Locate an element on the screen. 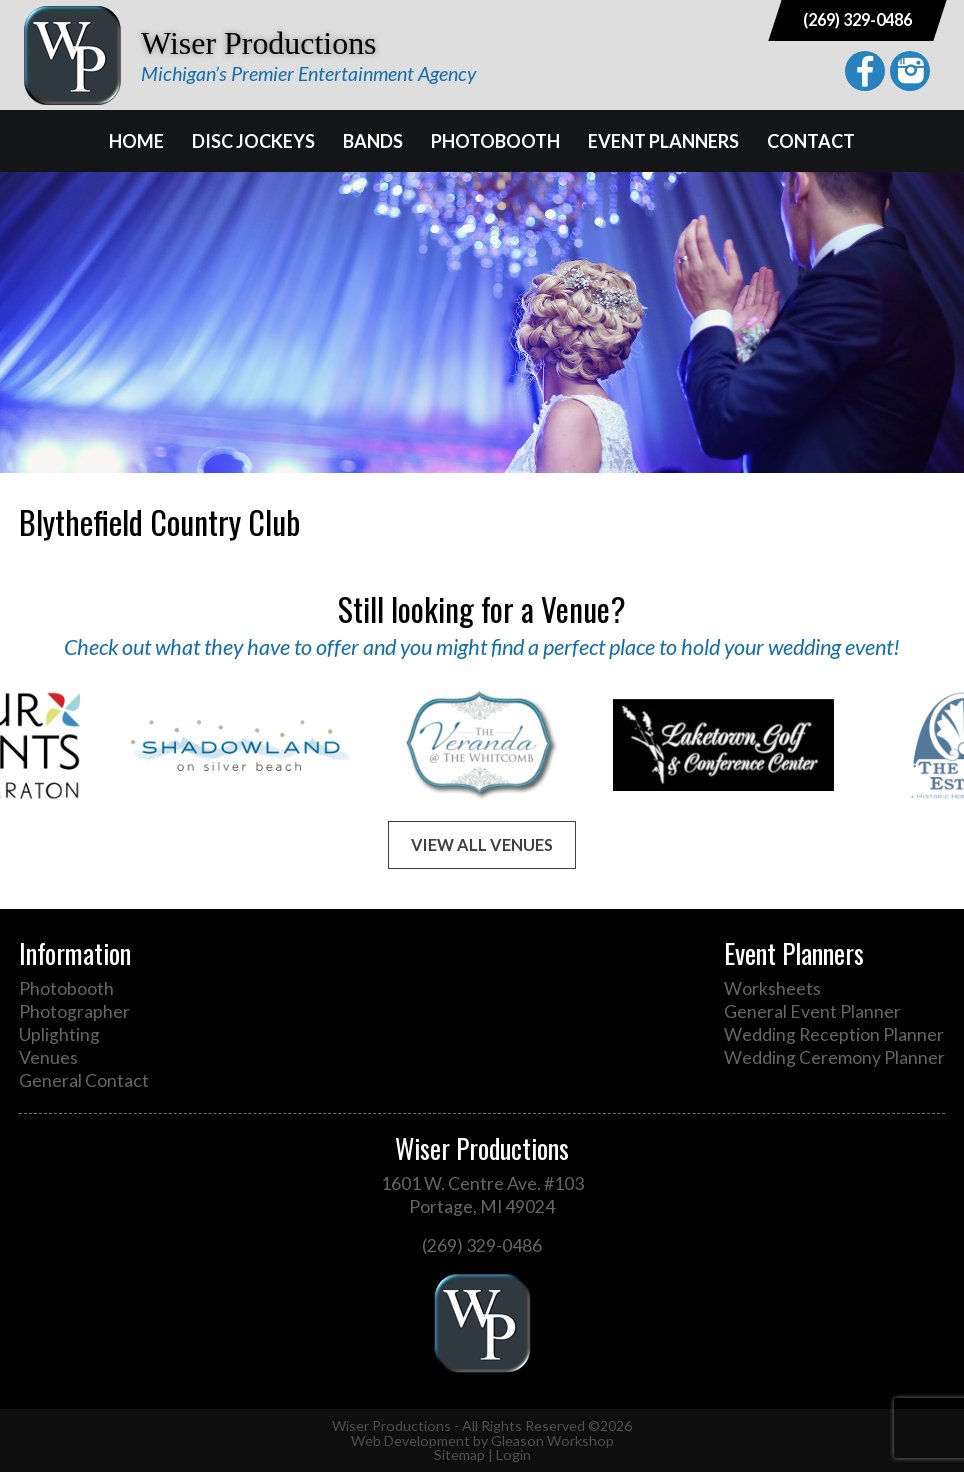  Photobooth is located at coordinates (495, 141).